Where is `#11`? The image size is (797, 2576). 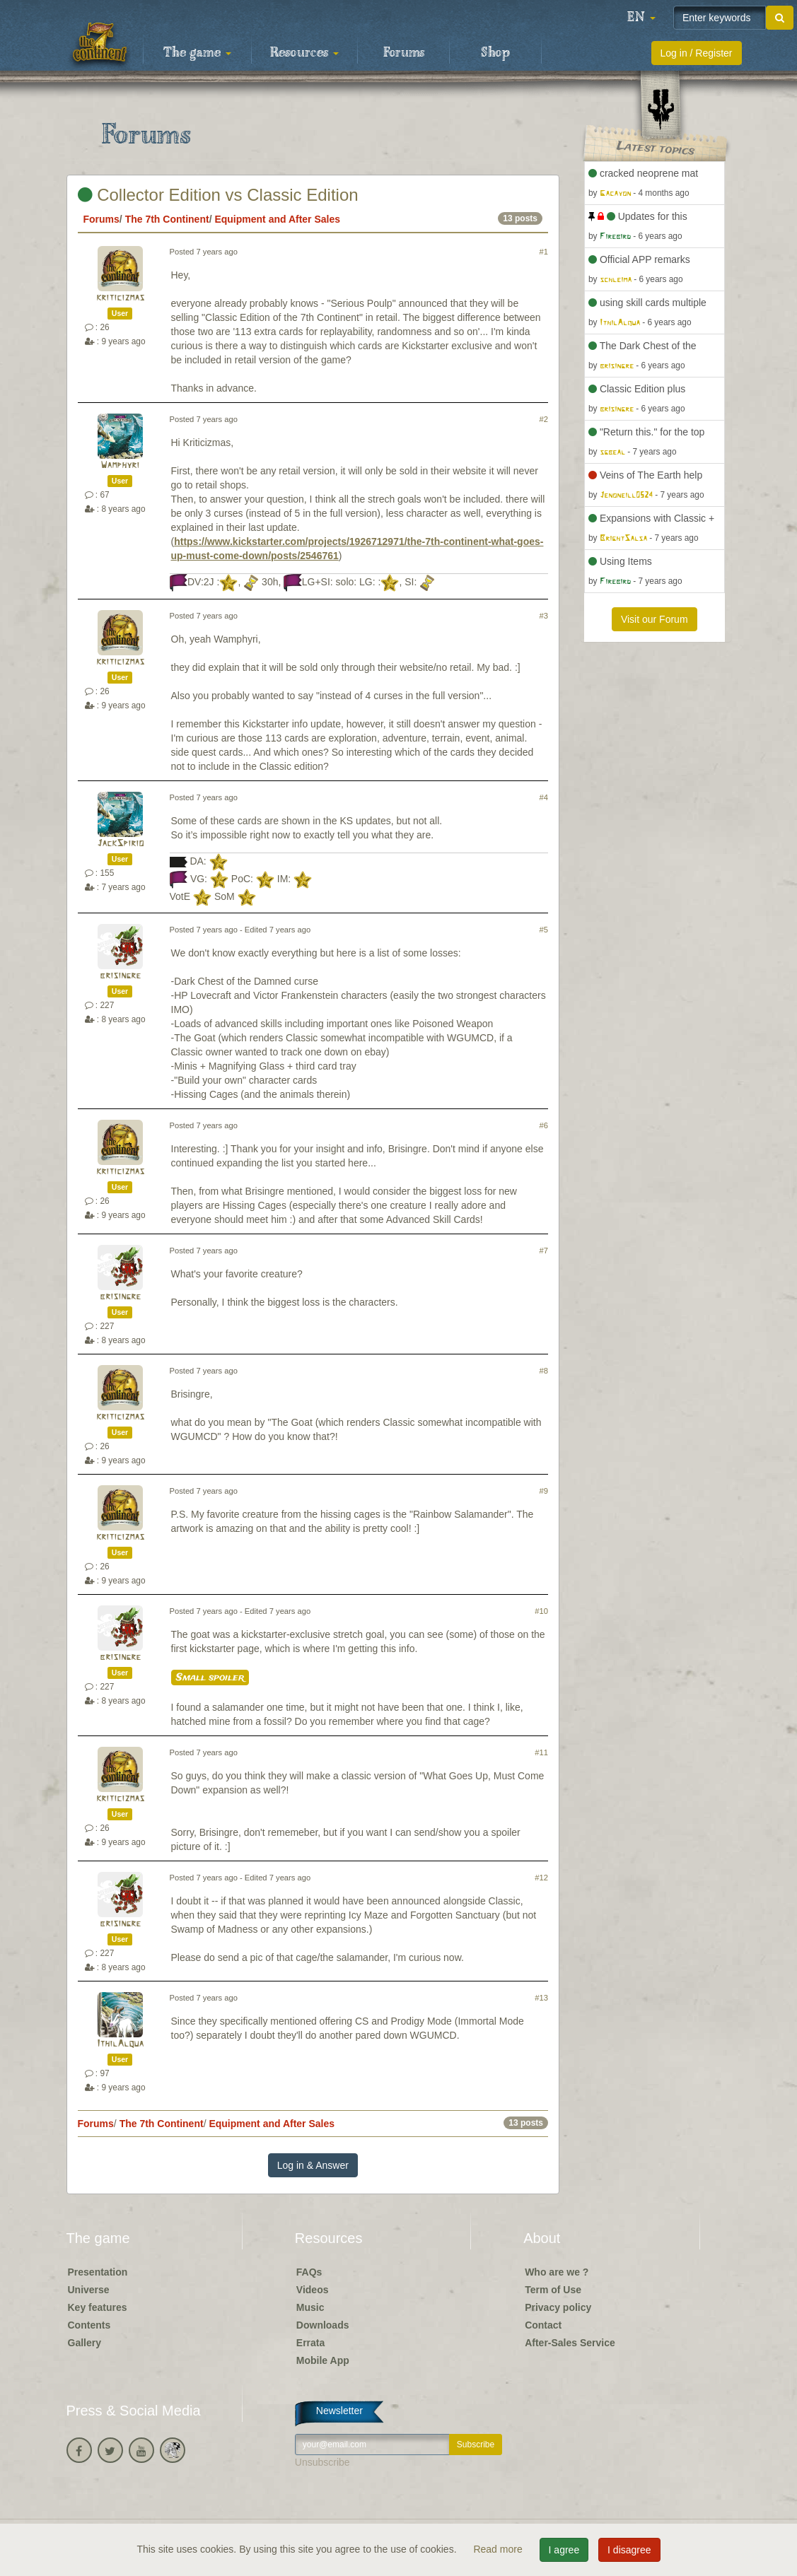
#11 is located at coordinates (541, 1752).